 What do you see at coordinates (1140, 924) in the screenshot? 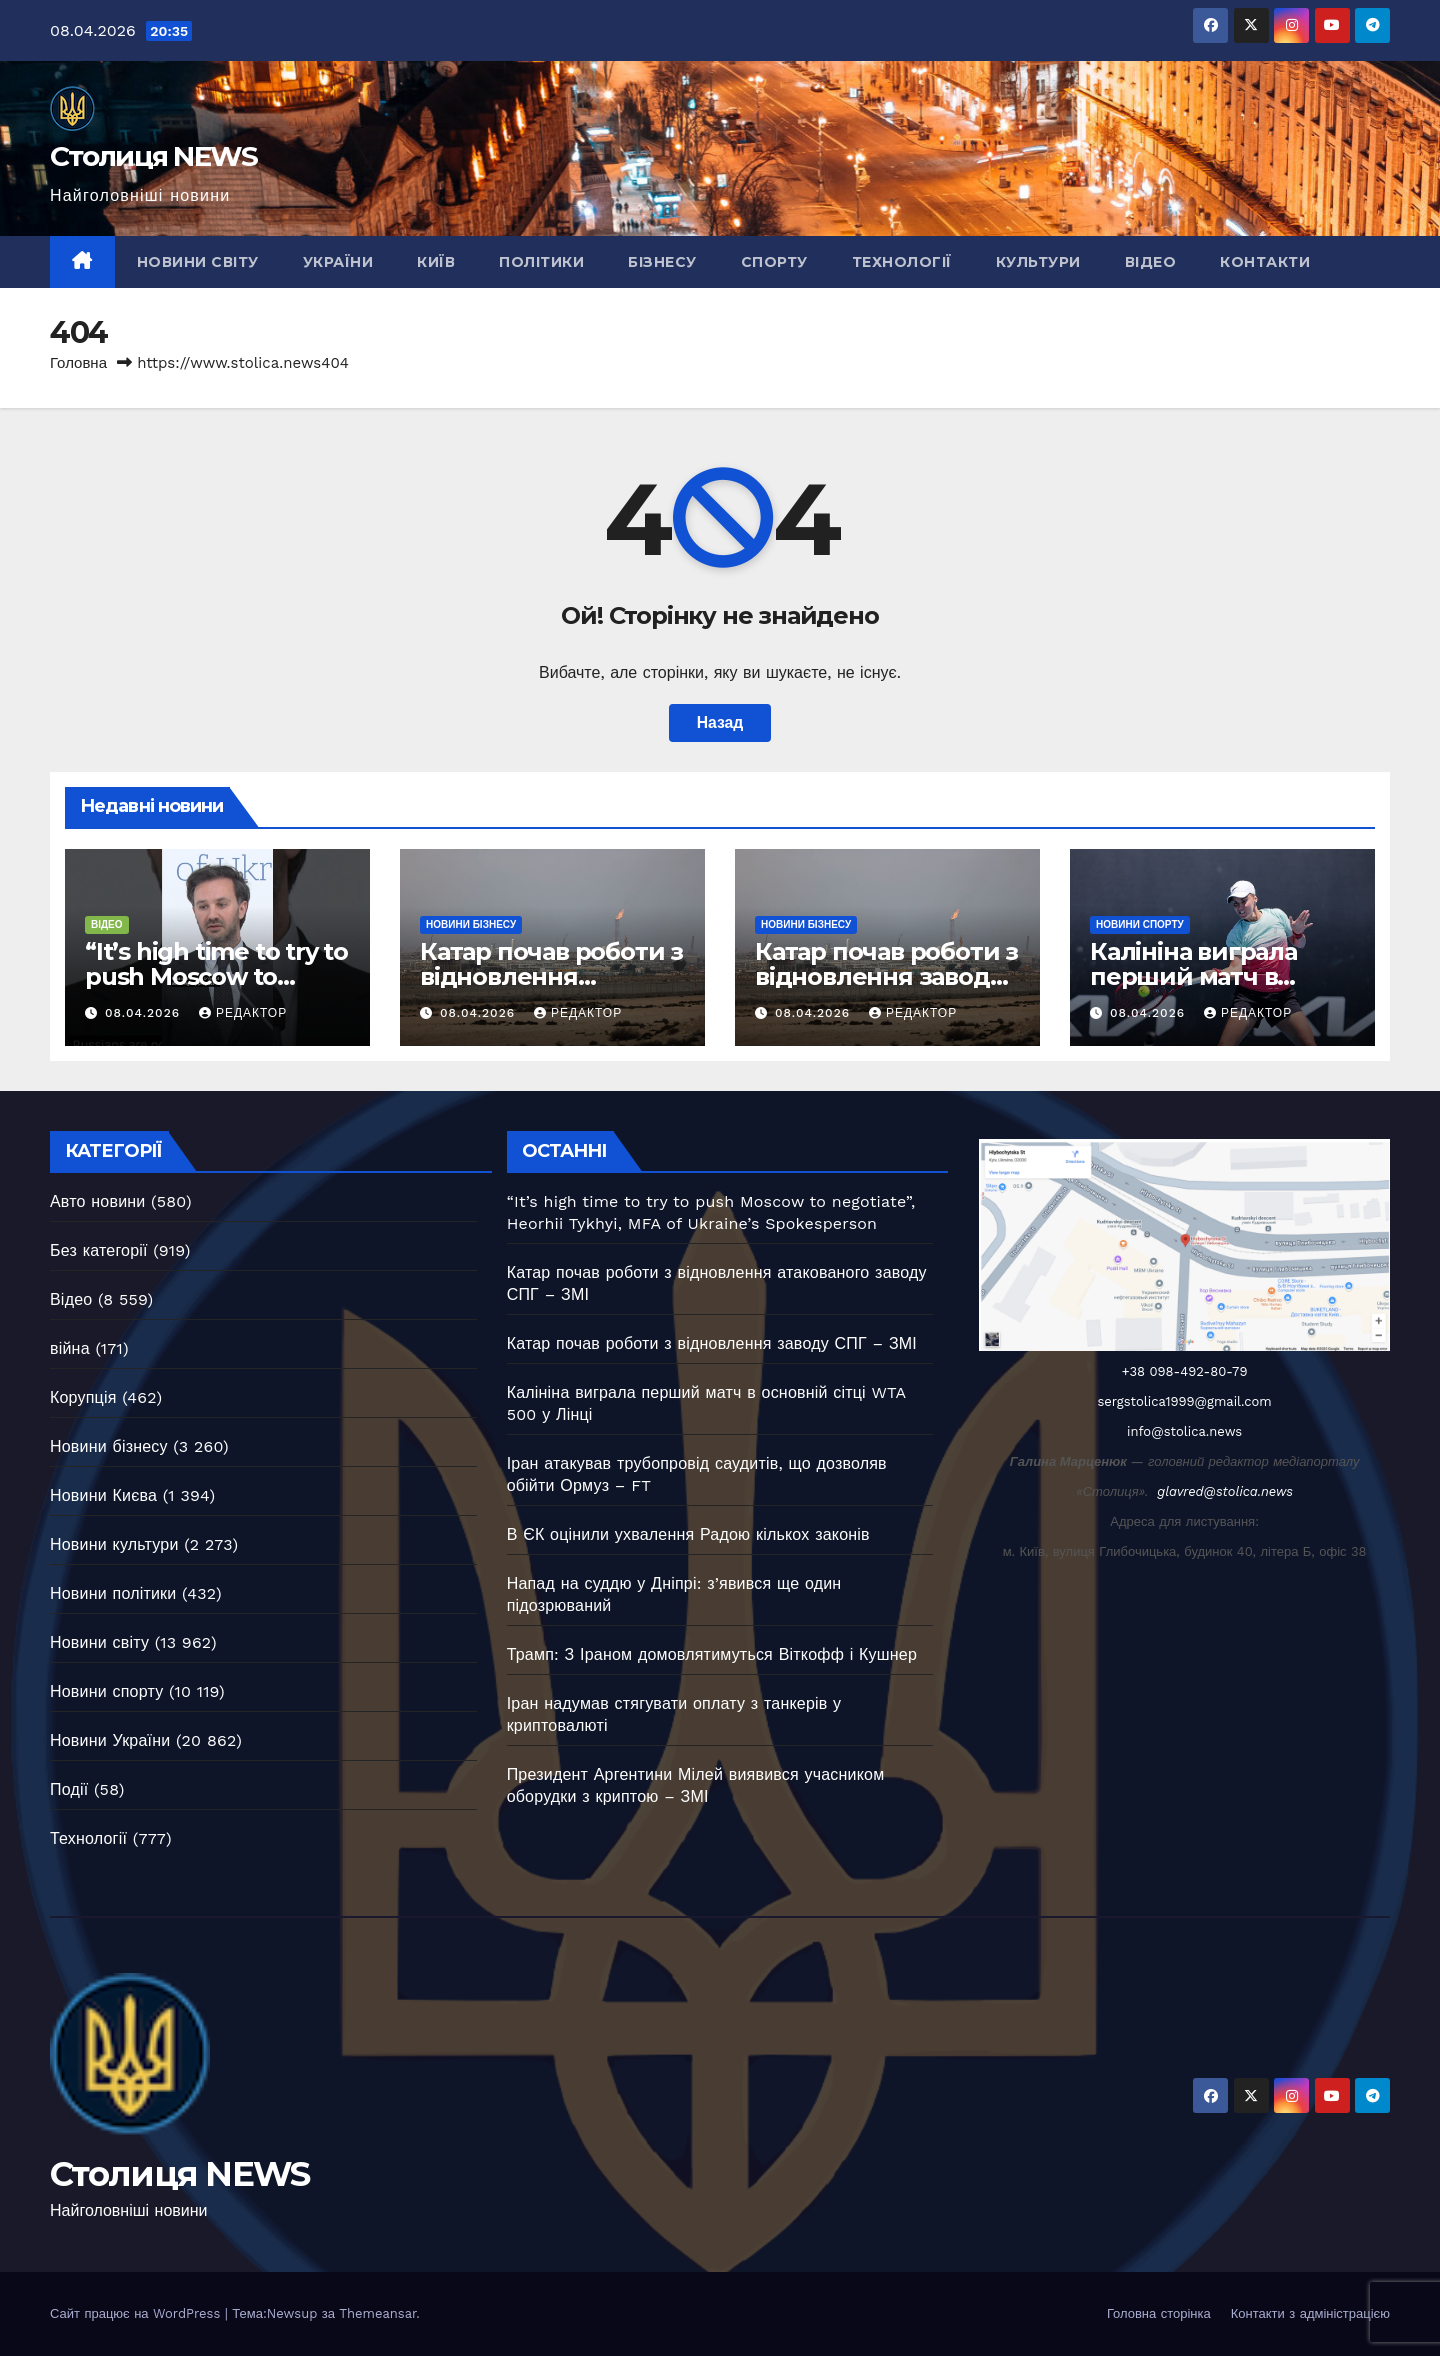
I see `Новини спорту` at bounding box center [1140, 924].